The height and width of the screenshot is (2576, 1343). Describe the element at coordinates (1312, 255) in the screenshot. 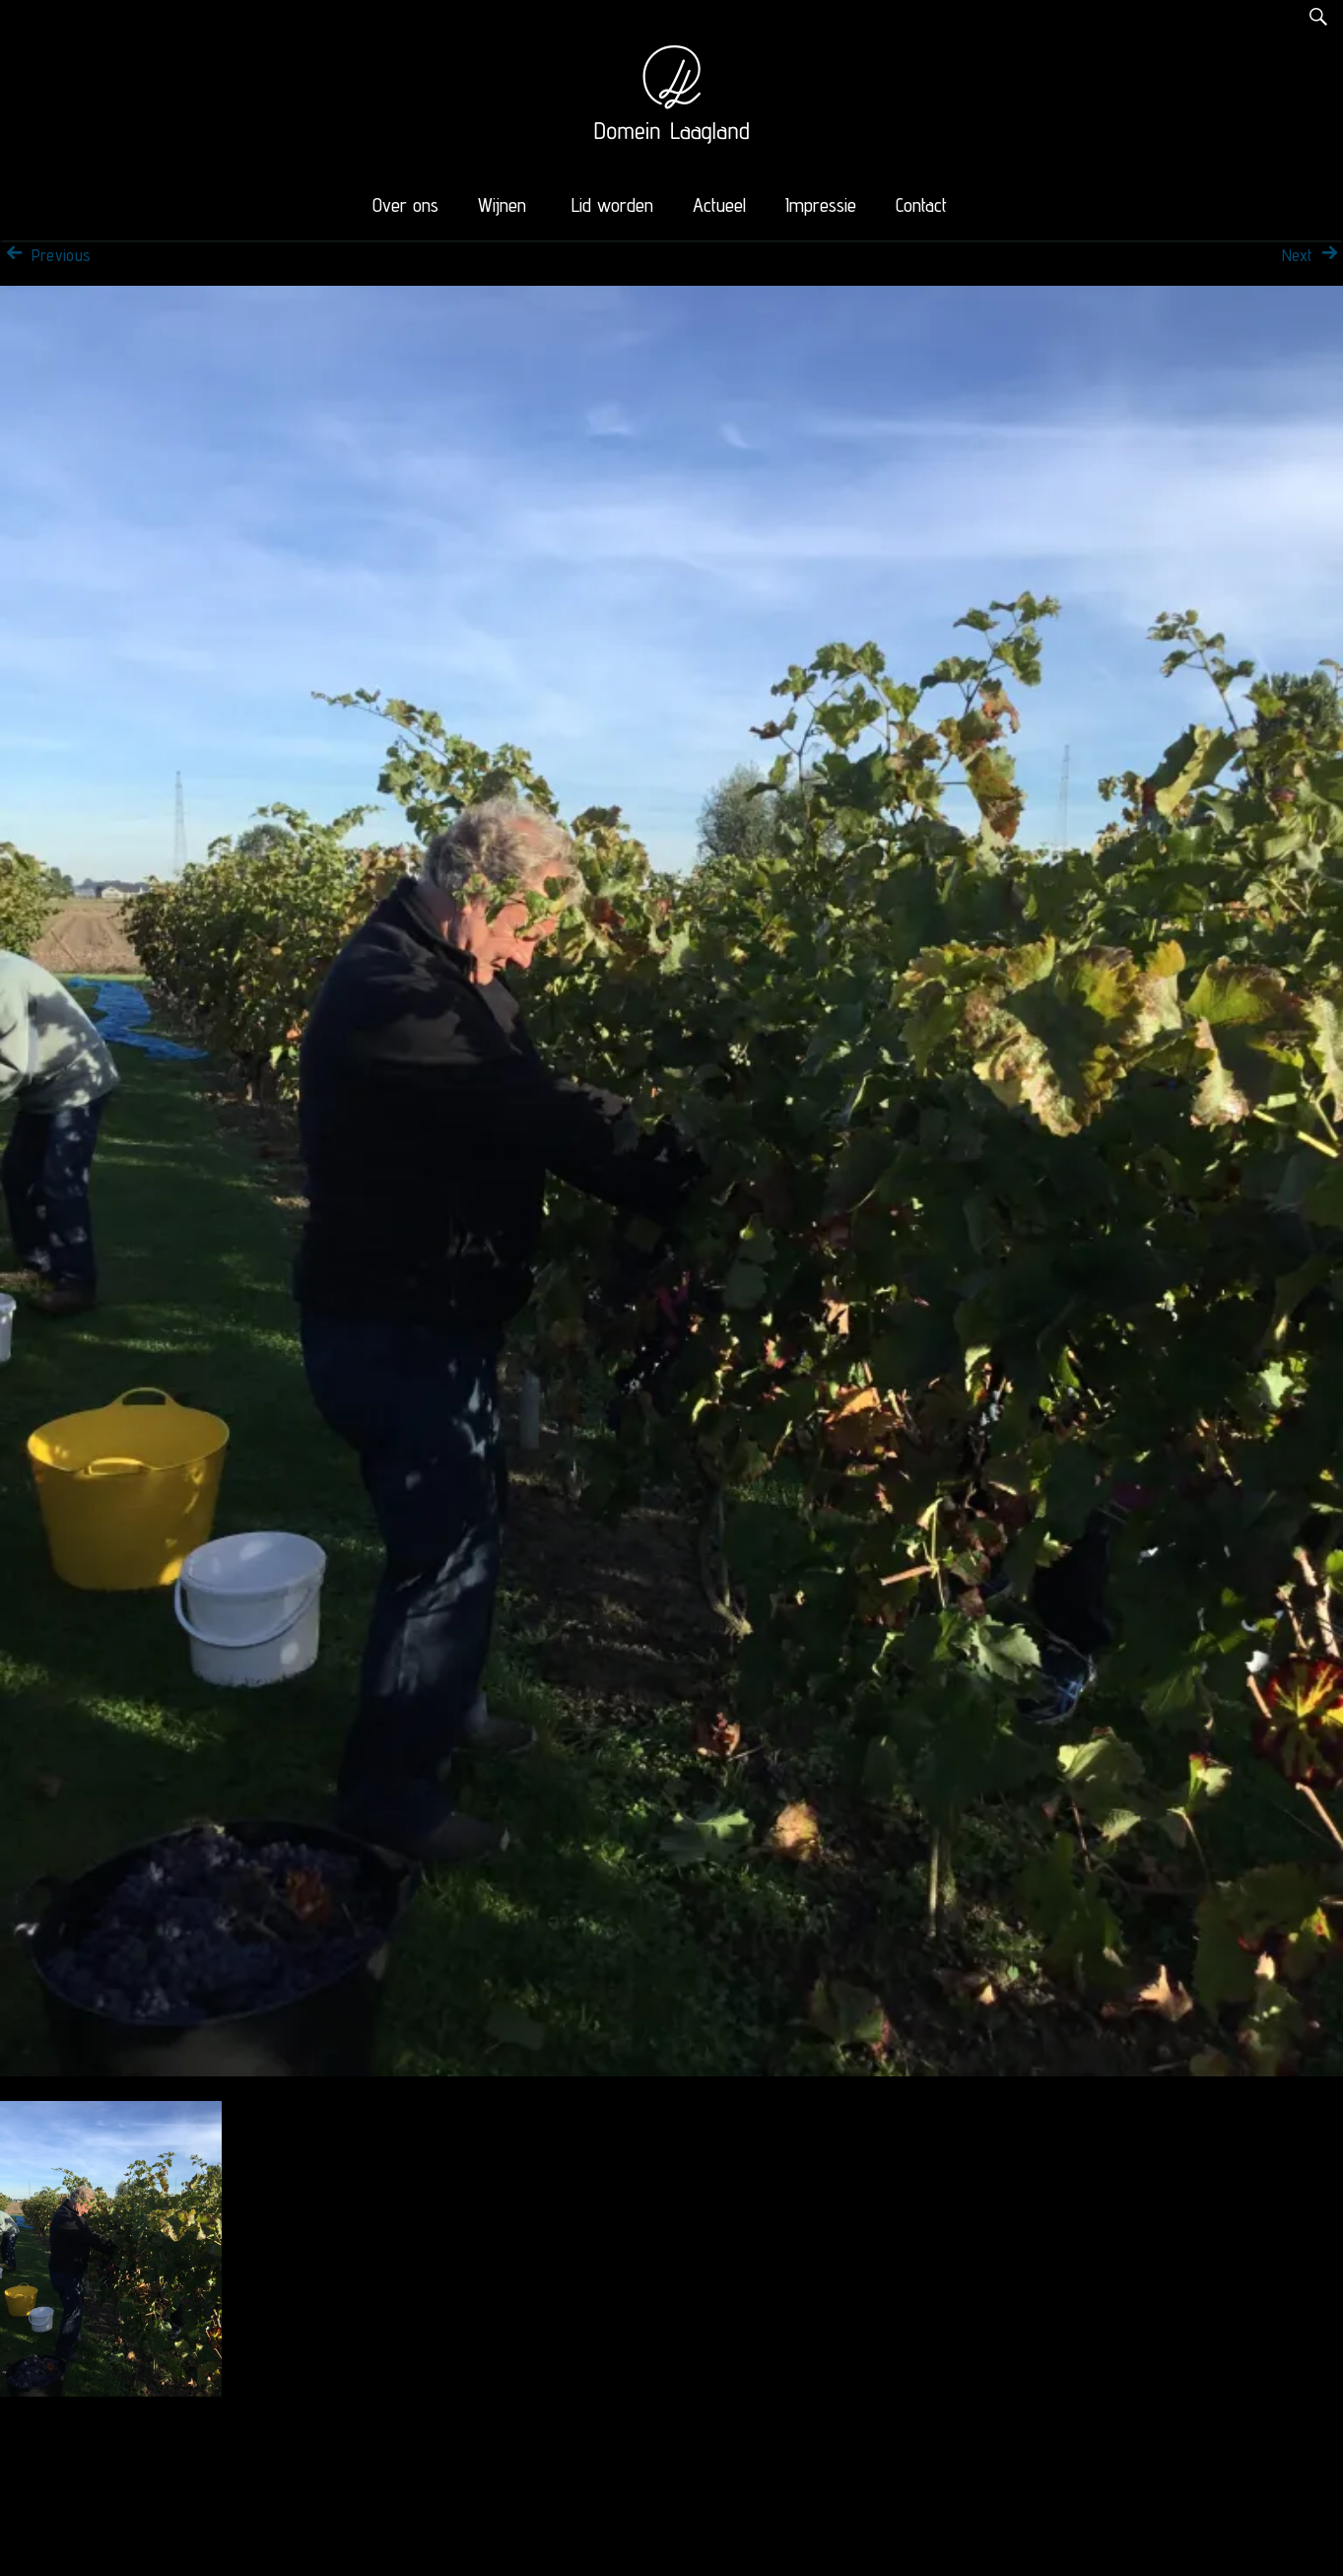

I see `Next` at that location.